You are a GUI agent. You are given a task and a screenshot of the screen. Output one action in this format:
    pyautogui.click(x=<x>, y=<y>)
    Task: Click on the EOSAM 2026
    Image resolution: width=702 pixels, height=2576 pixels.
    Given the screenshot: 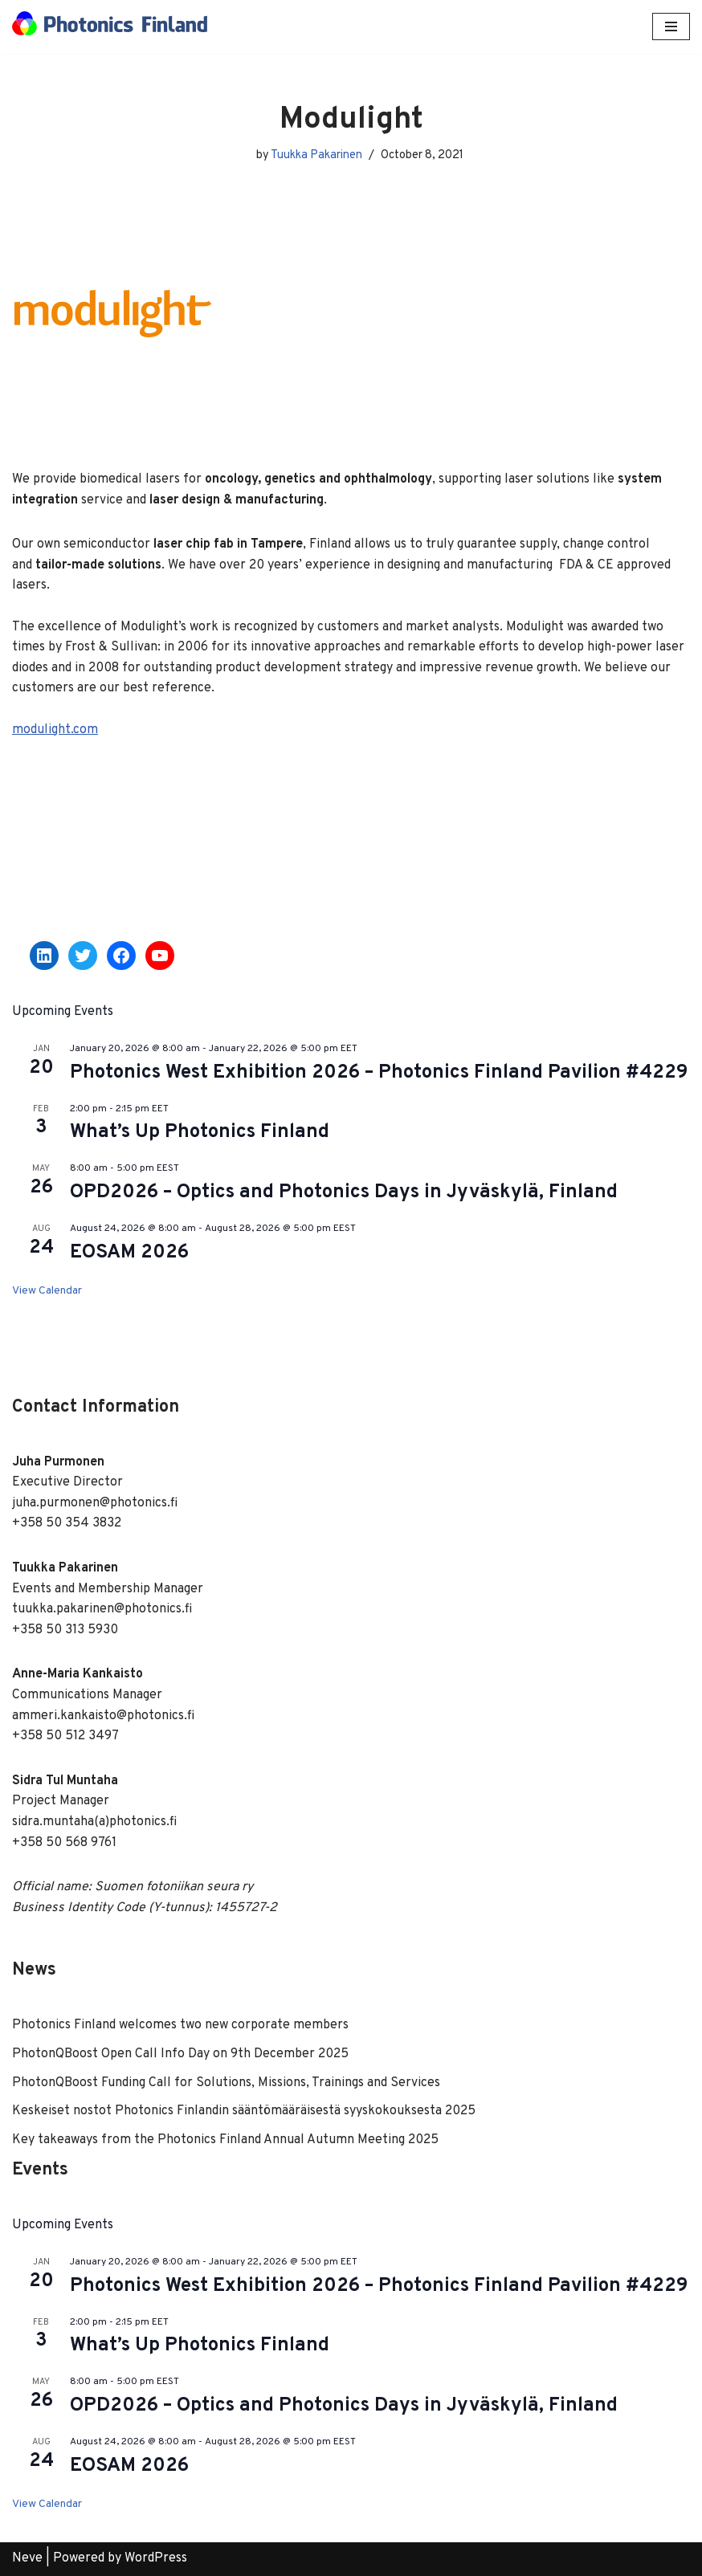 What is the action you would take?
    pyautogui.click(x=129, y=1253)
    